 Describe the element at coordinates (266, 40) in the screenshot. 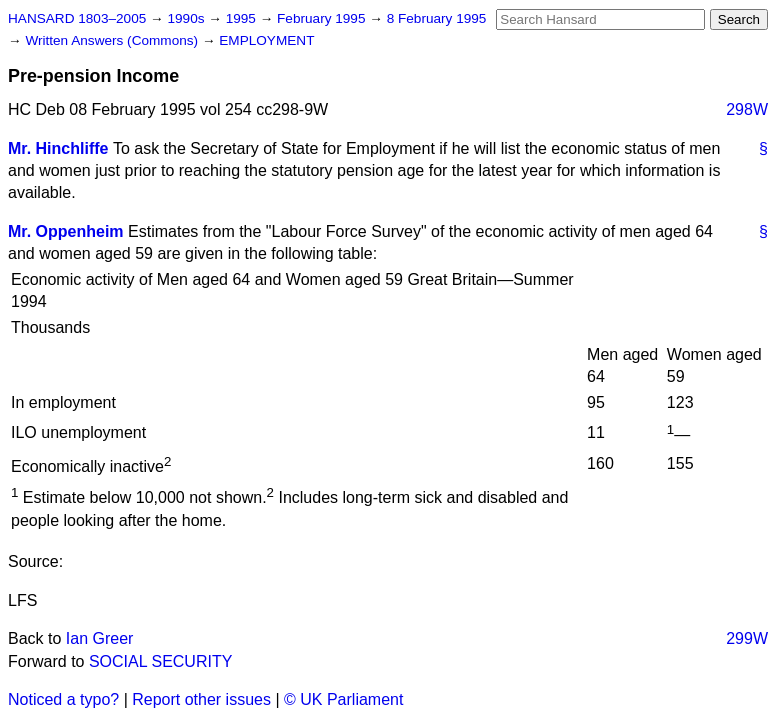

I see `EMPLOYMENT` at that location.